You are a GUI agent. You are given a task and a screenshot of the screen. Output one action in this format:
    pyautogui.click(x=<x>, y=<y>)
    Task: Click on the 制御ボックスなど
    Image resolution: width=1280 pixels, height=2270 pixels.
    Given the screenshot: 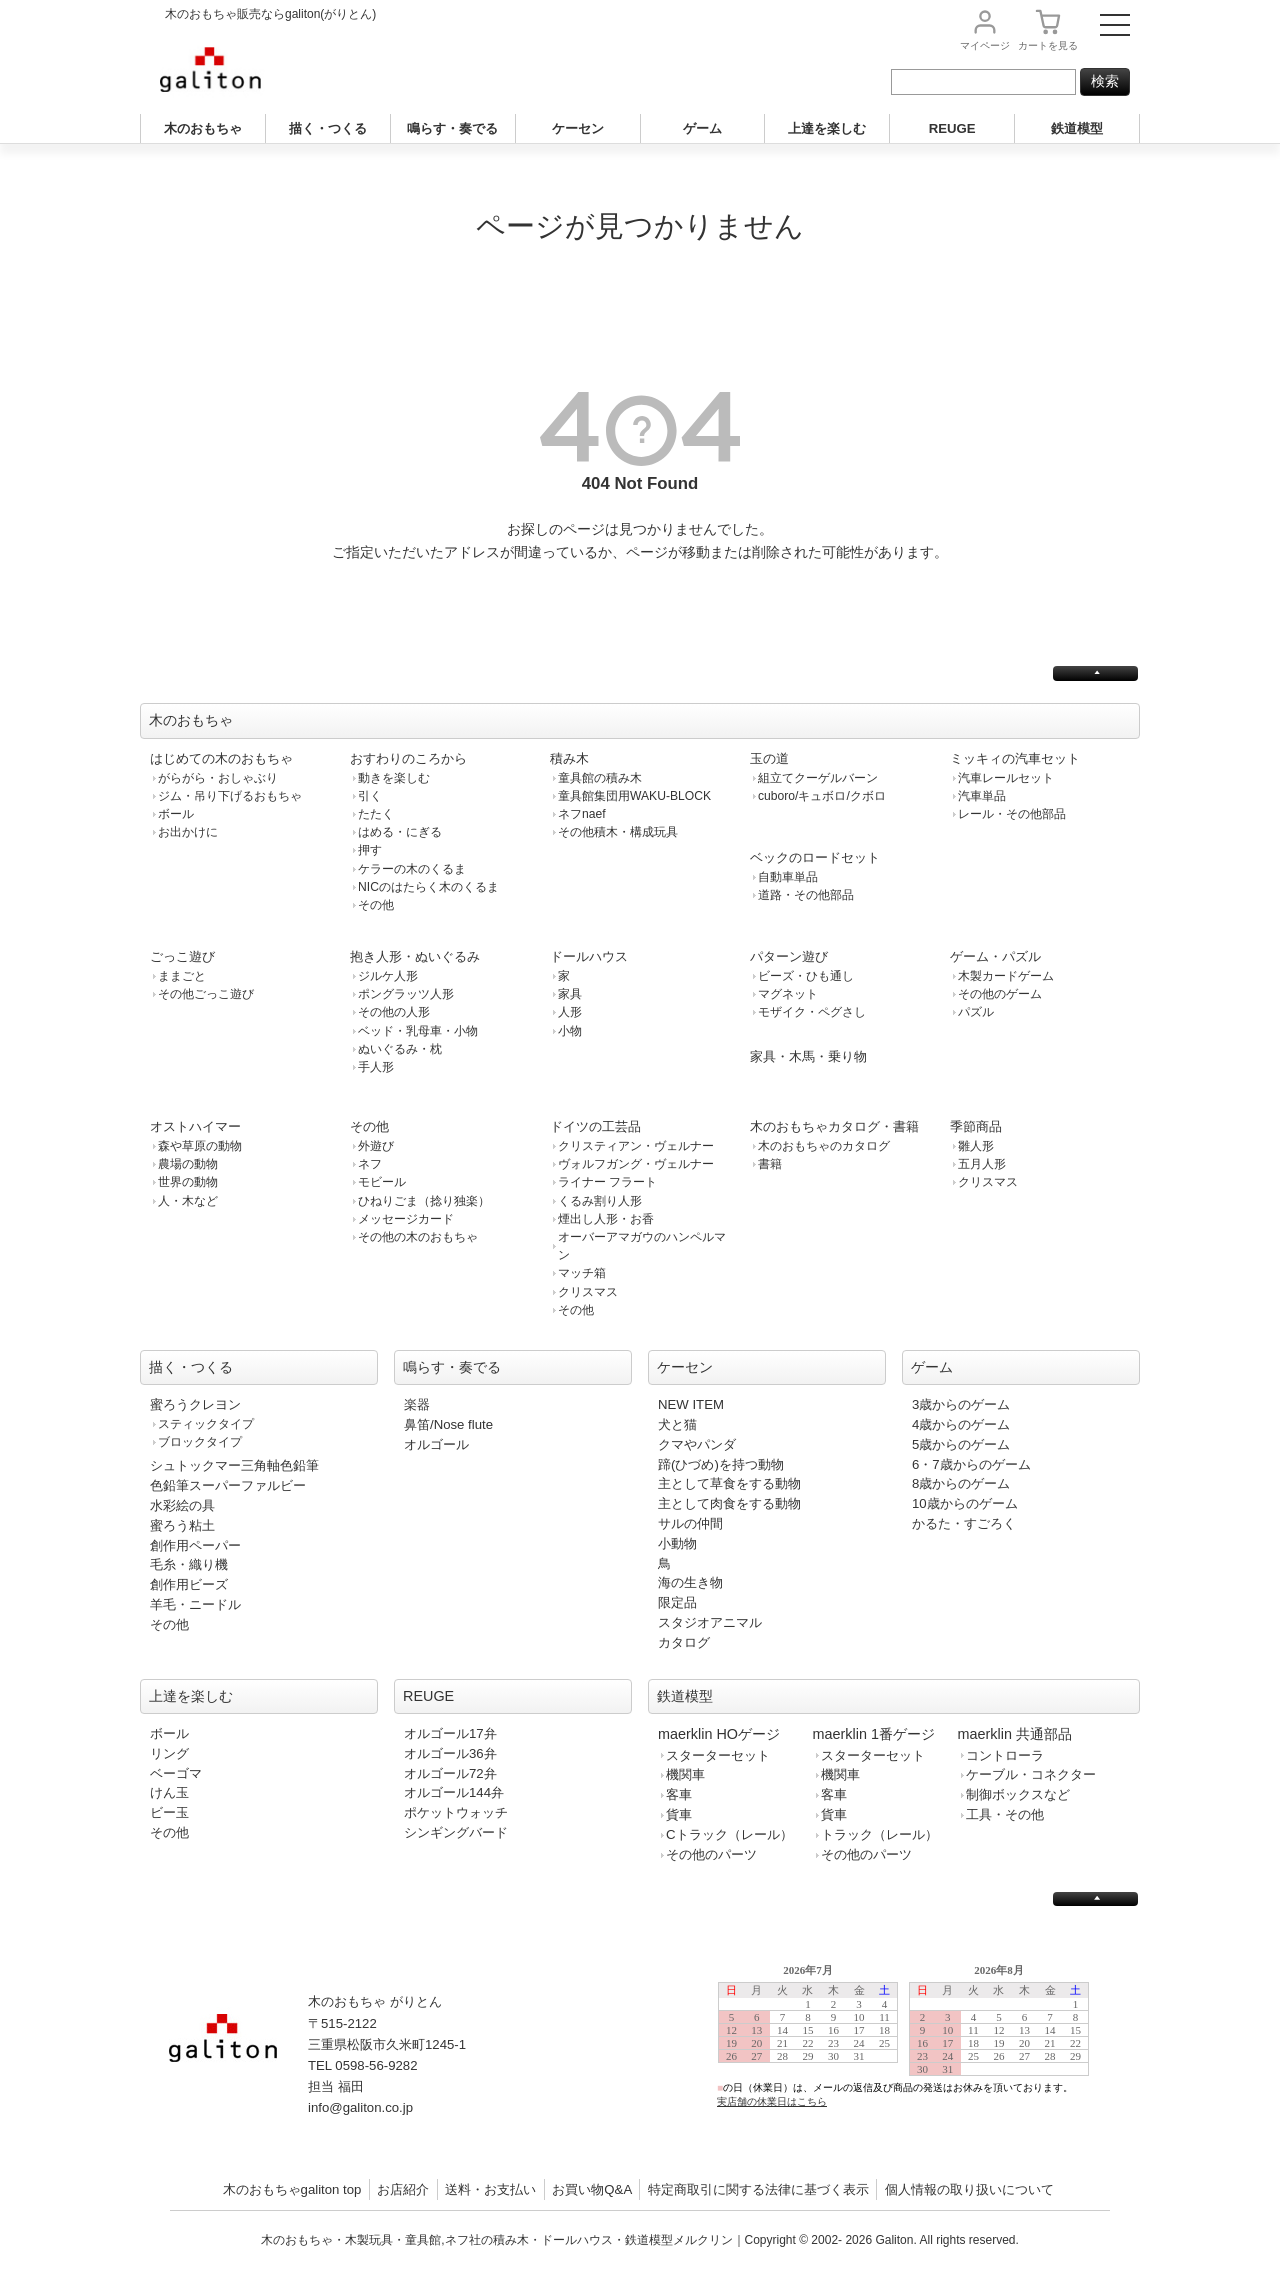 What is the action you would take?
    pyautogui.click(x=1018, y=1794)
    